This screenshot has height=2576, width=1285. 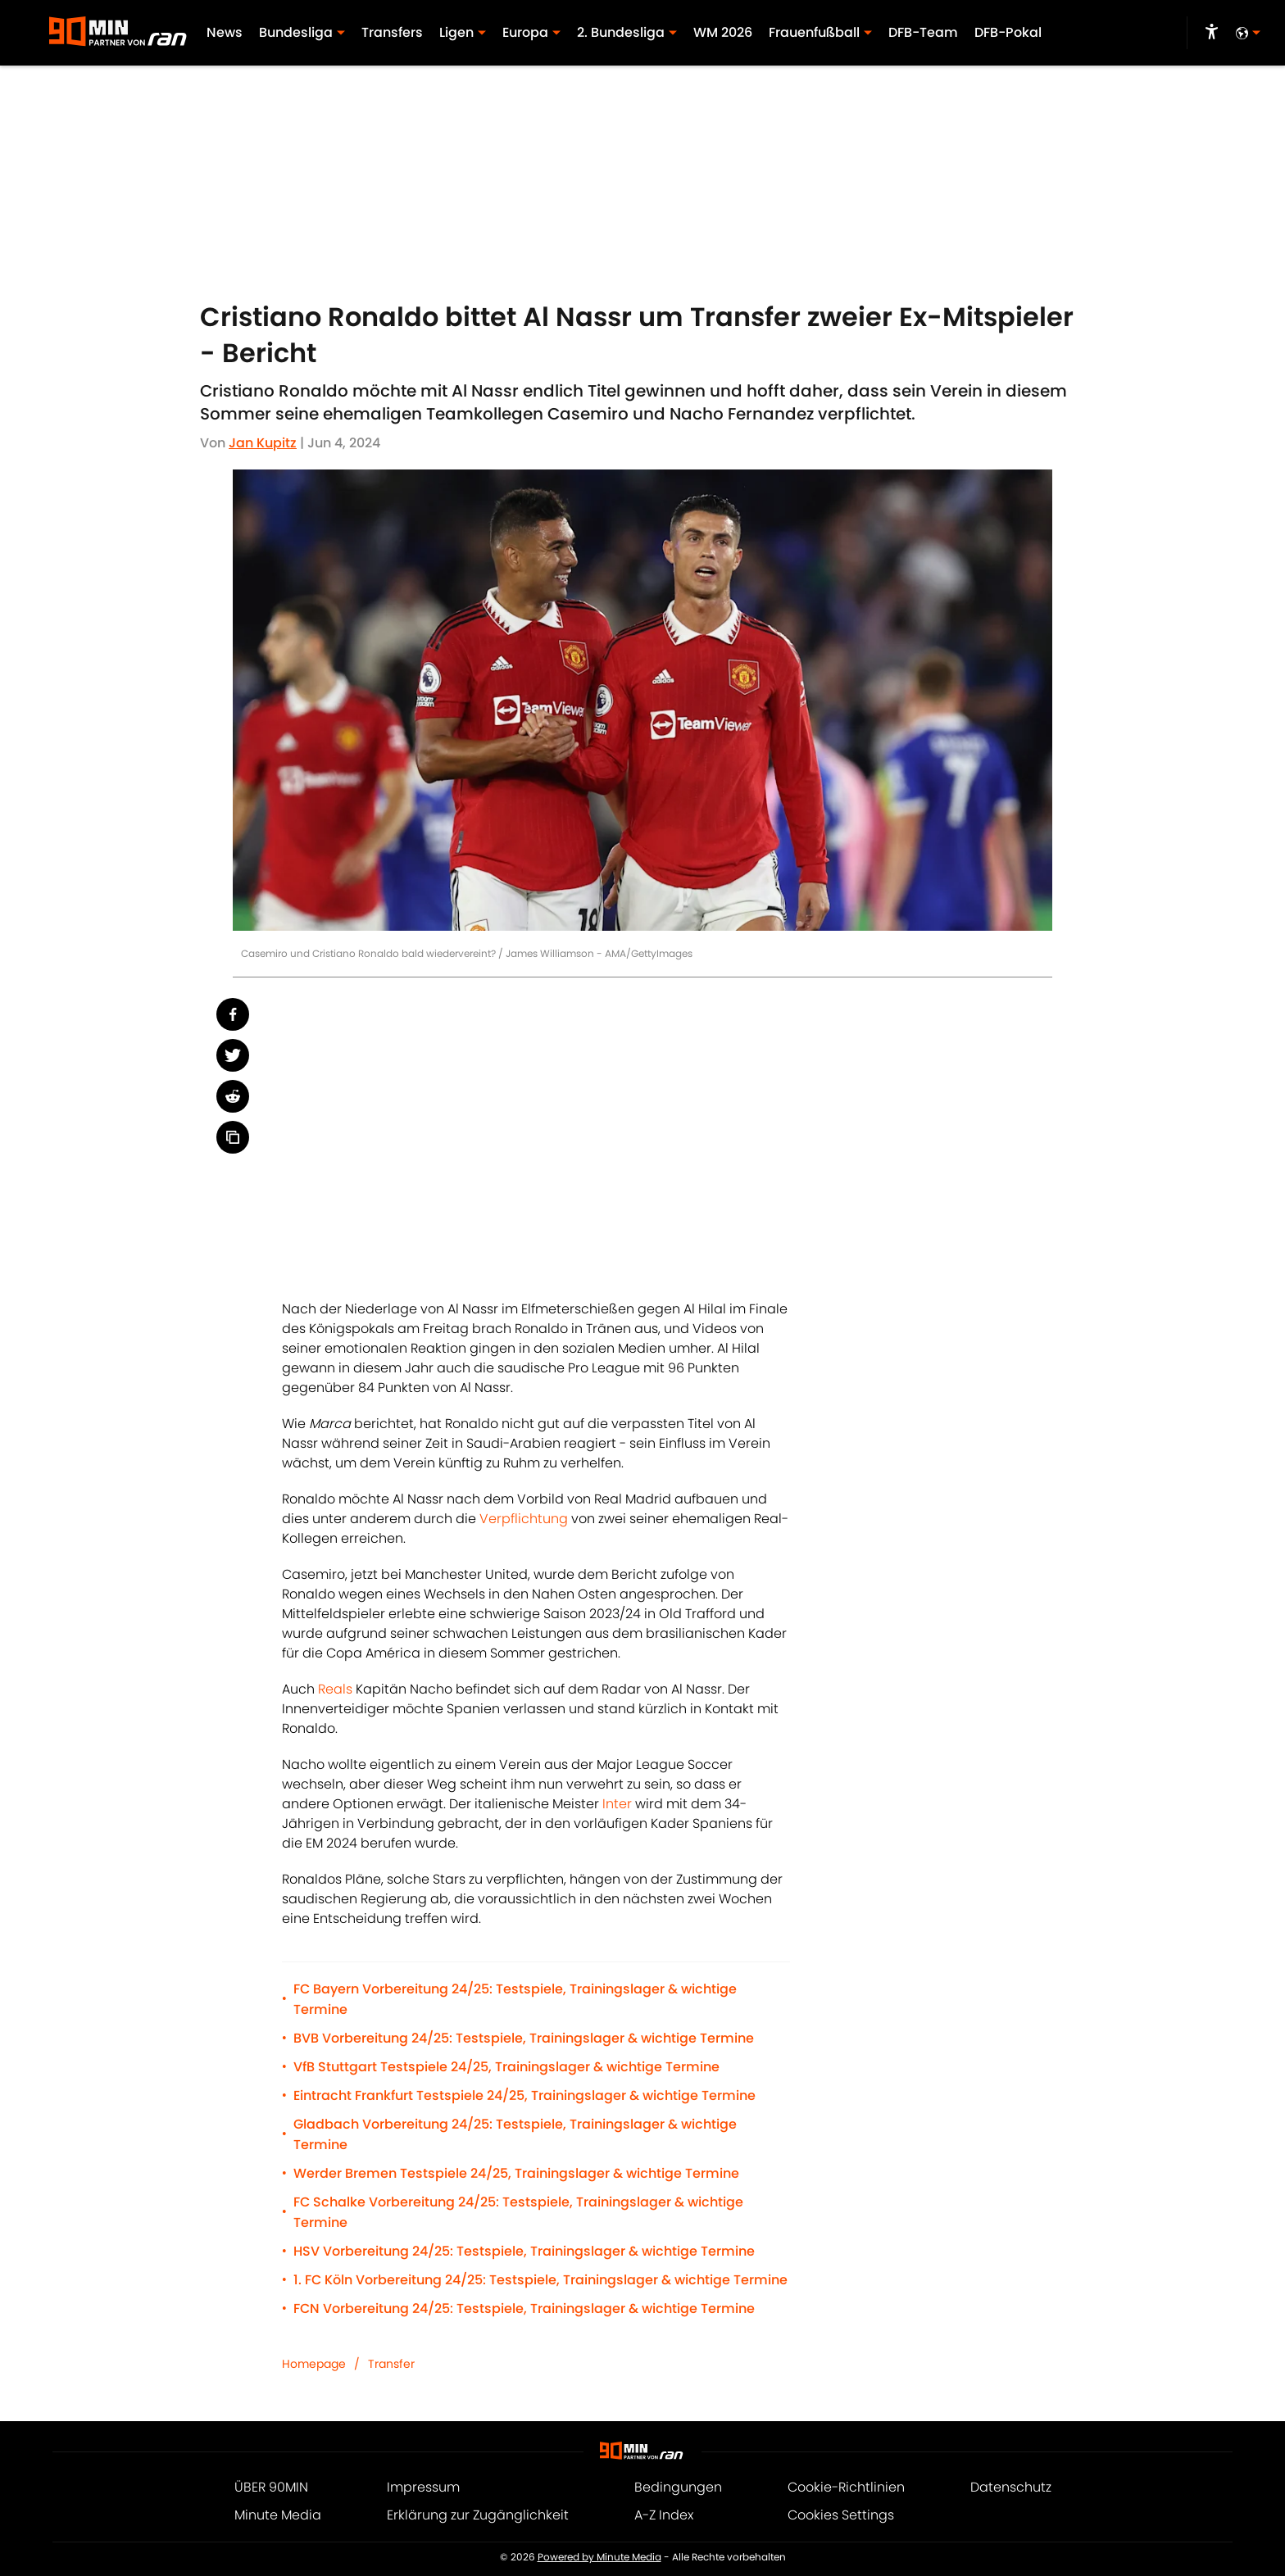 What do you see at coordinates (518, 2212) in the screenshot?
I see `FC Schalke Vorbereitung 24/25: Testspiele, Trainingslager & wichtige Termine` at bounding box center [518, 2212].